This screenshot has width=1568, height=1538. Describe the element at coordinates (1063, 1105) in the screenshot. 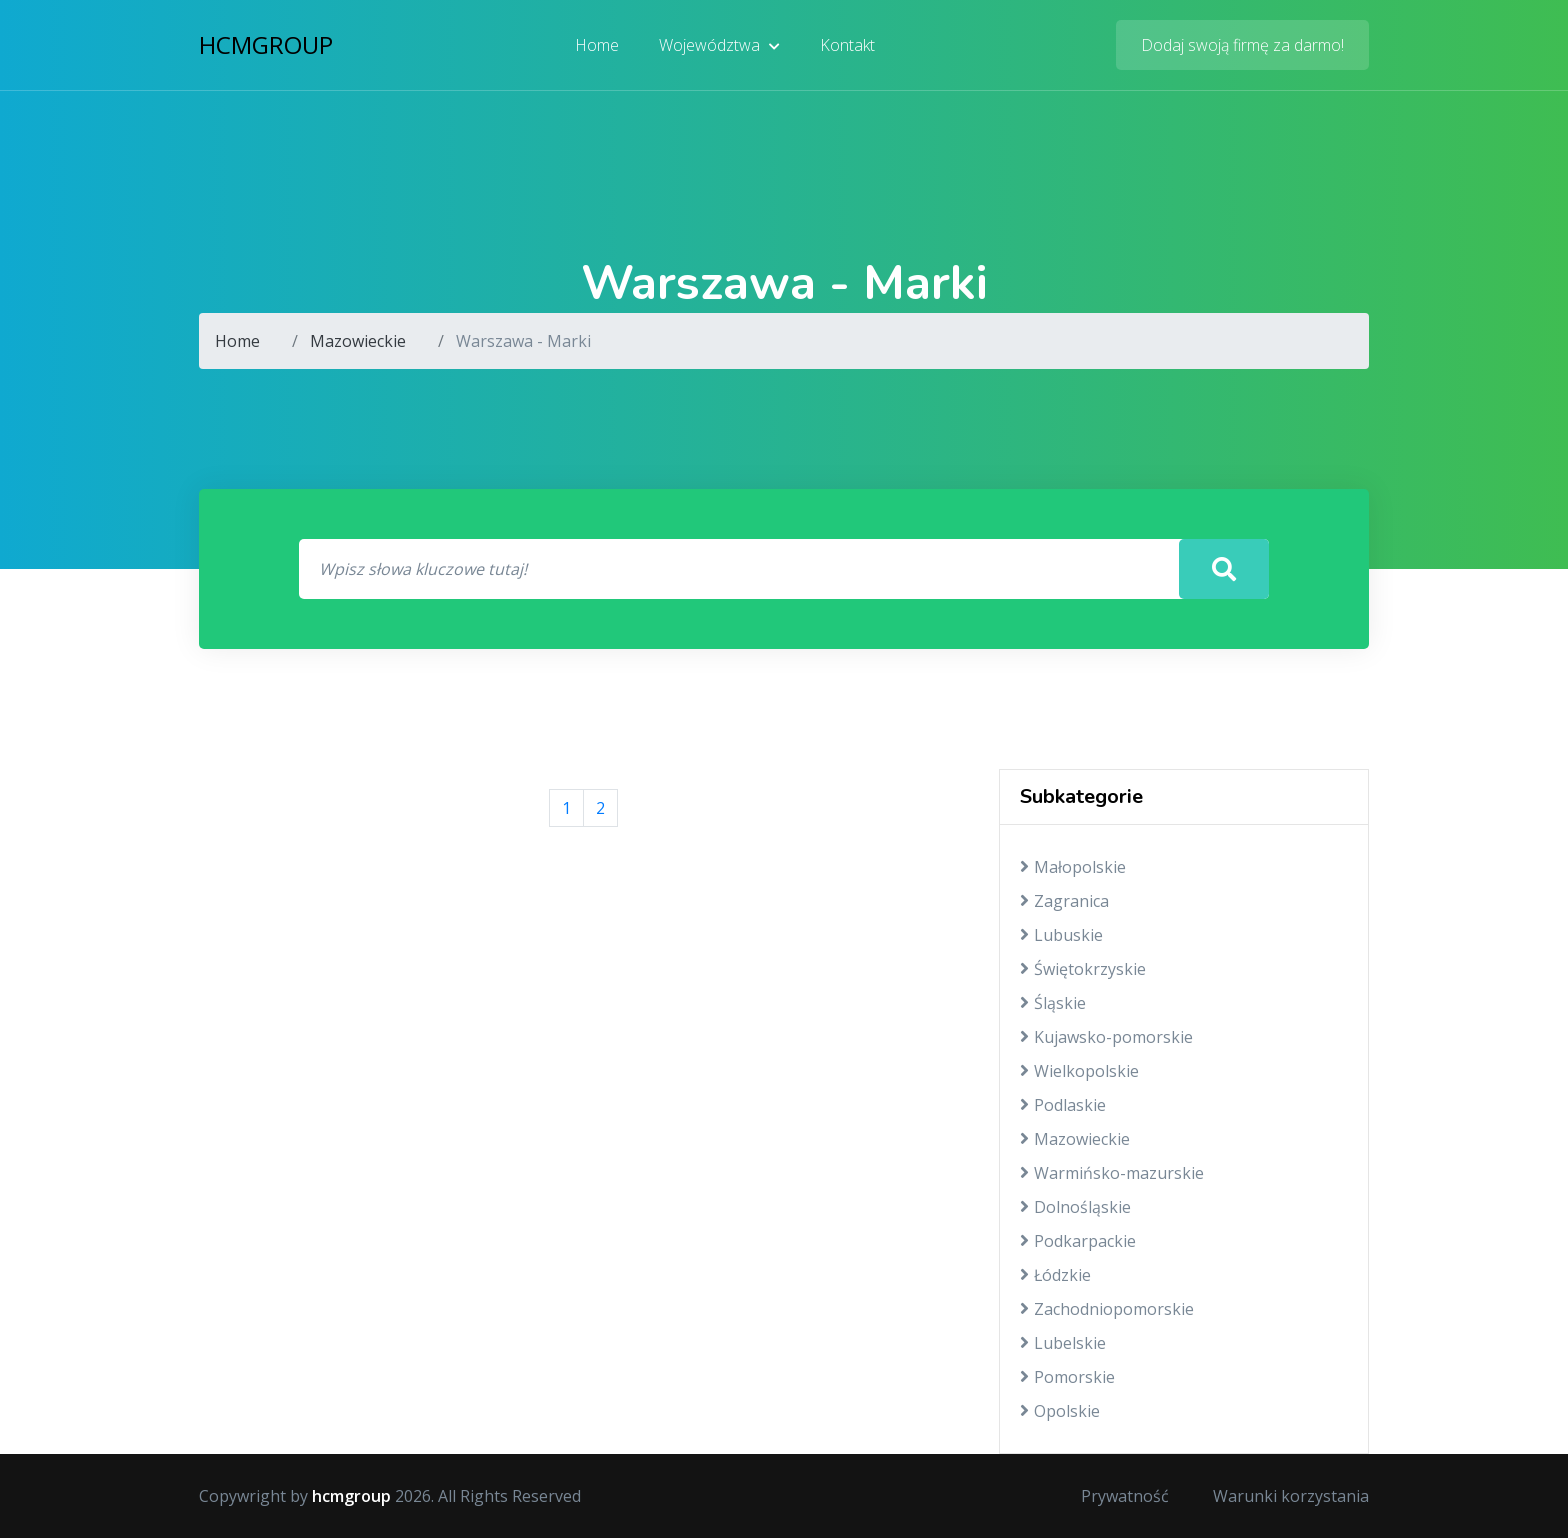

I see `Podlaskie` at that location.